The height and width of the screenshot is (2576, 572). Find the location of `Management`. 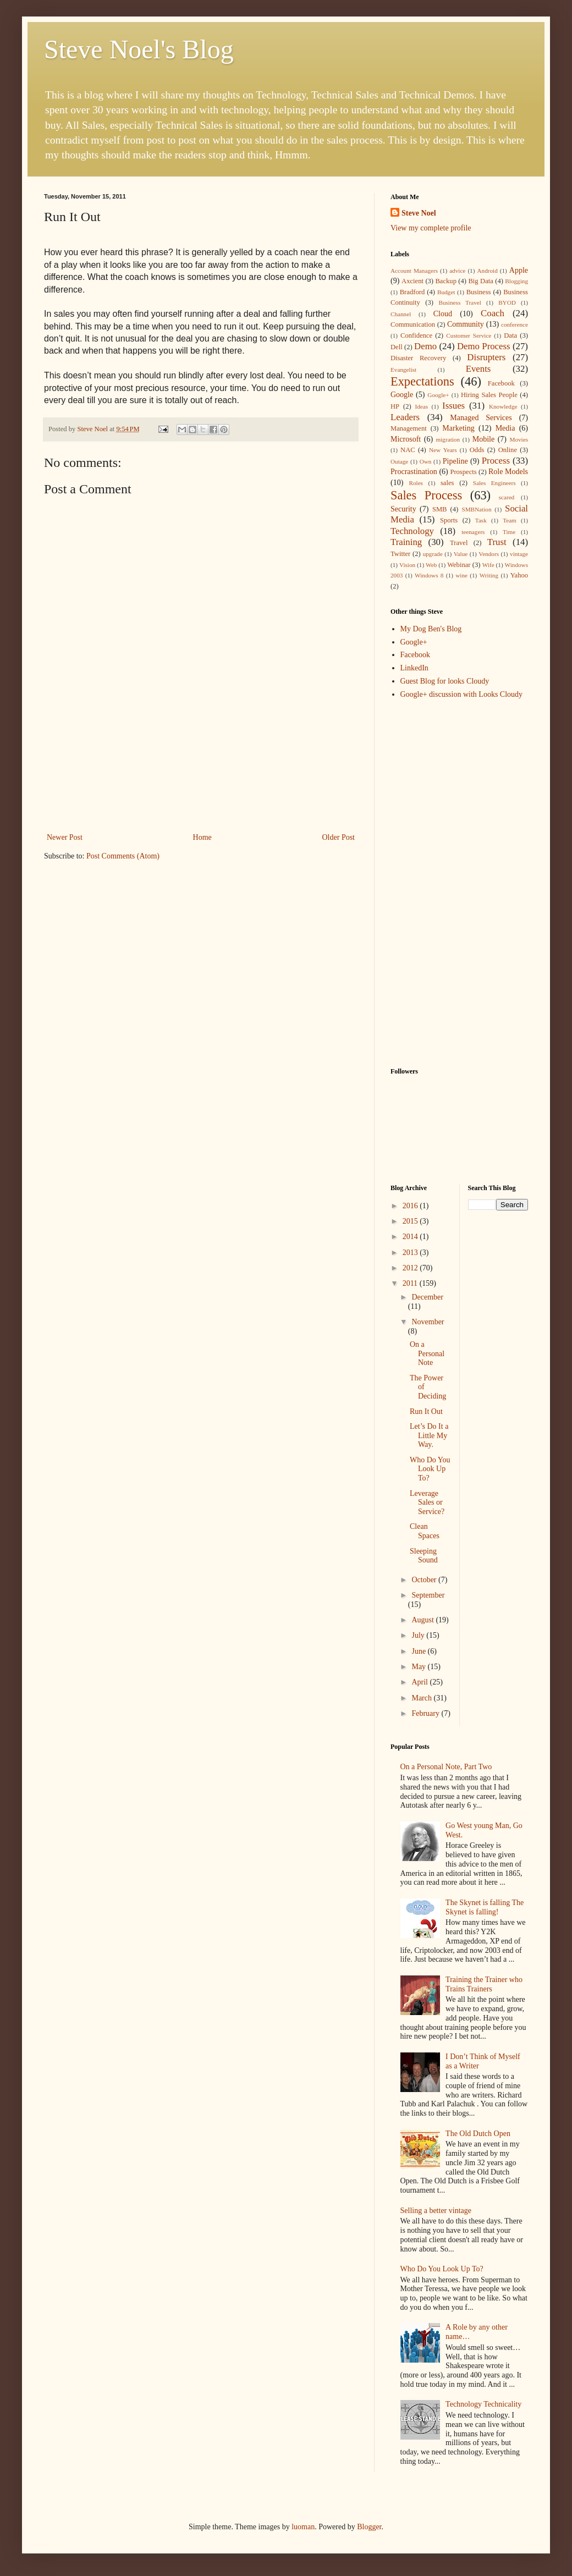

Management is located at coordinates (409, 428).